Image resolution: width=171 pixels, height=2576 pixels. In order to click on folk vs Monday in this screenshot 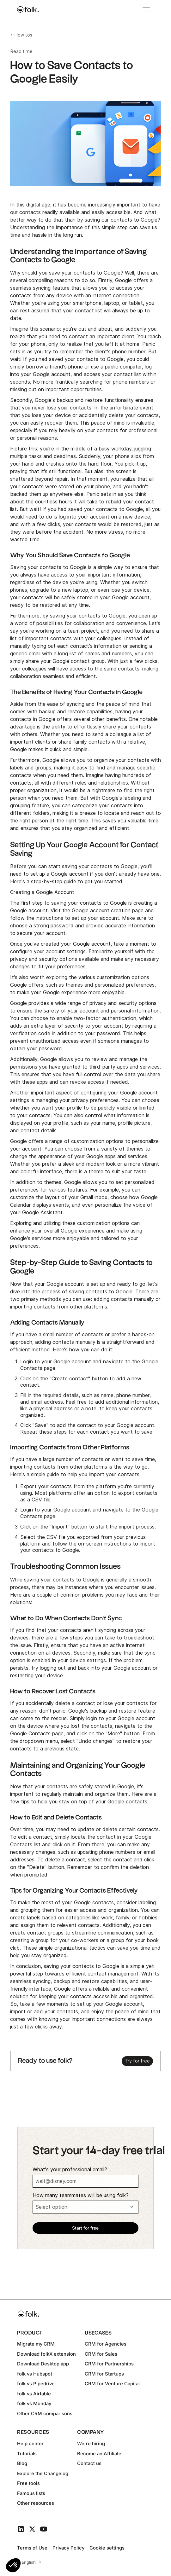, I will do `click(34, 2403)`.